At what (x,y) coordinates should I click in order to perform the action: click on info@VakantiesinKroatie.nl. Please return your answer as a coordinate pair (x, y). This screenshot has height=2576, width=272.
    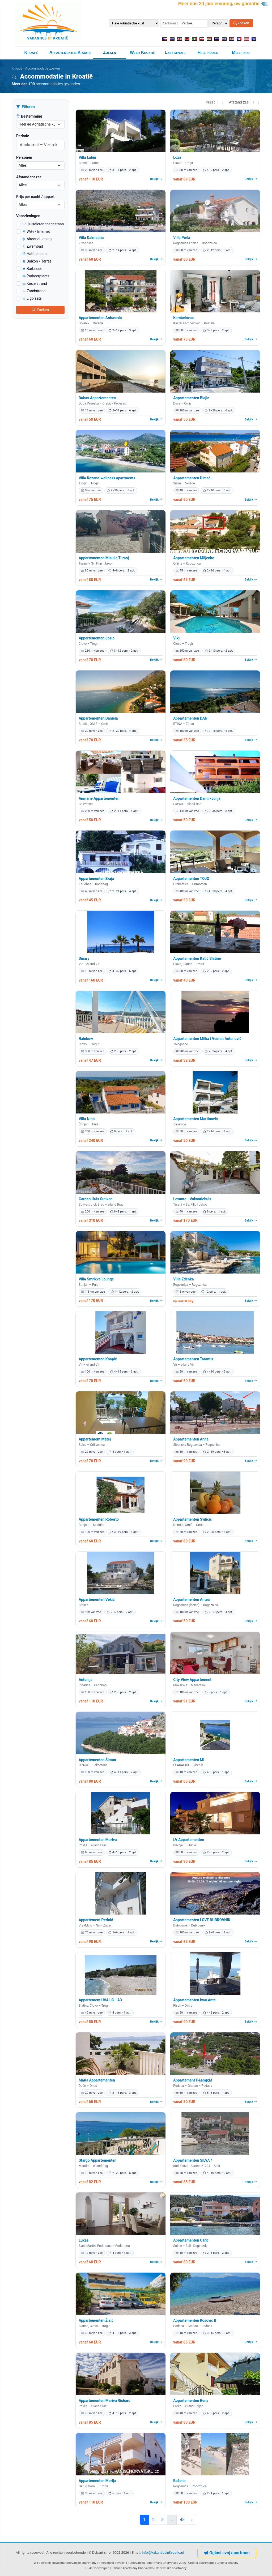
    Looking at the image, I should click on (163, 2553).